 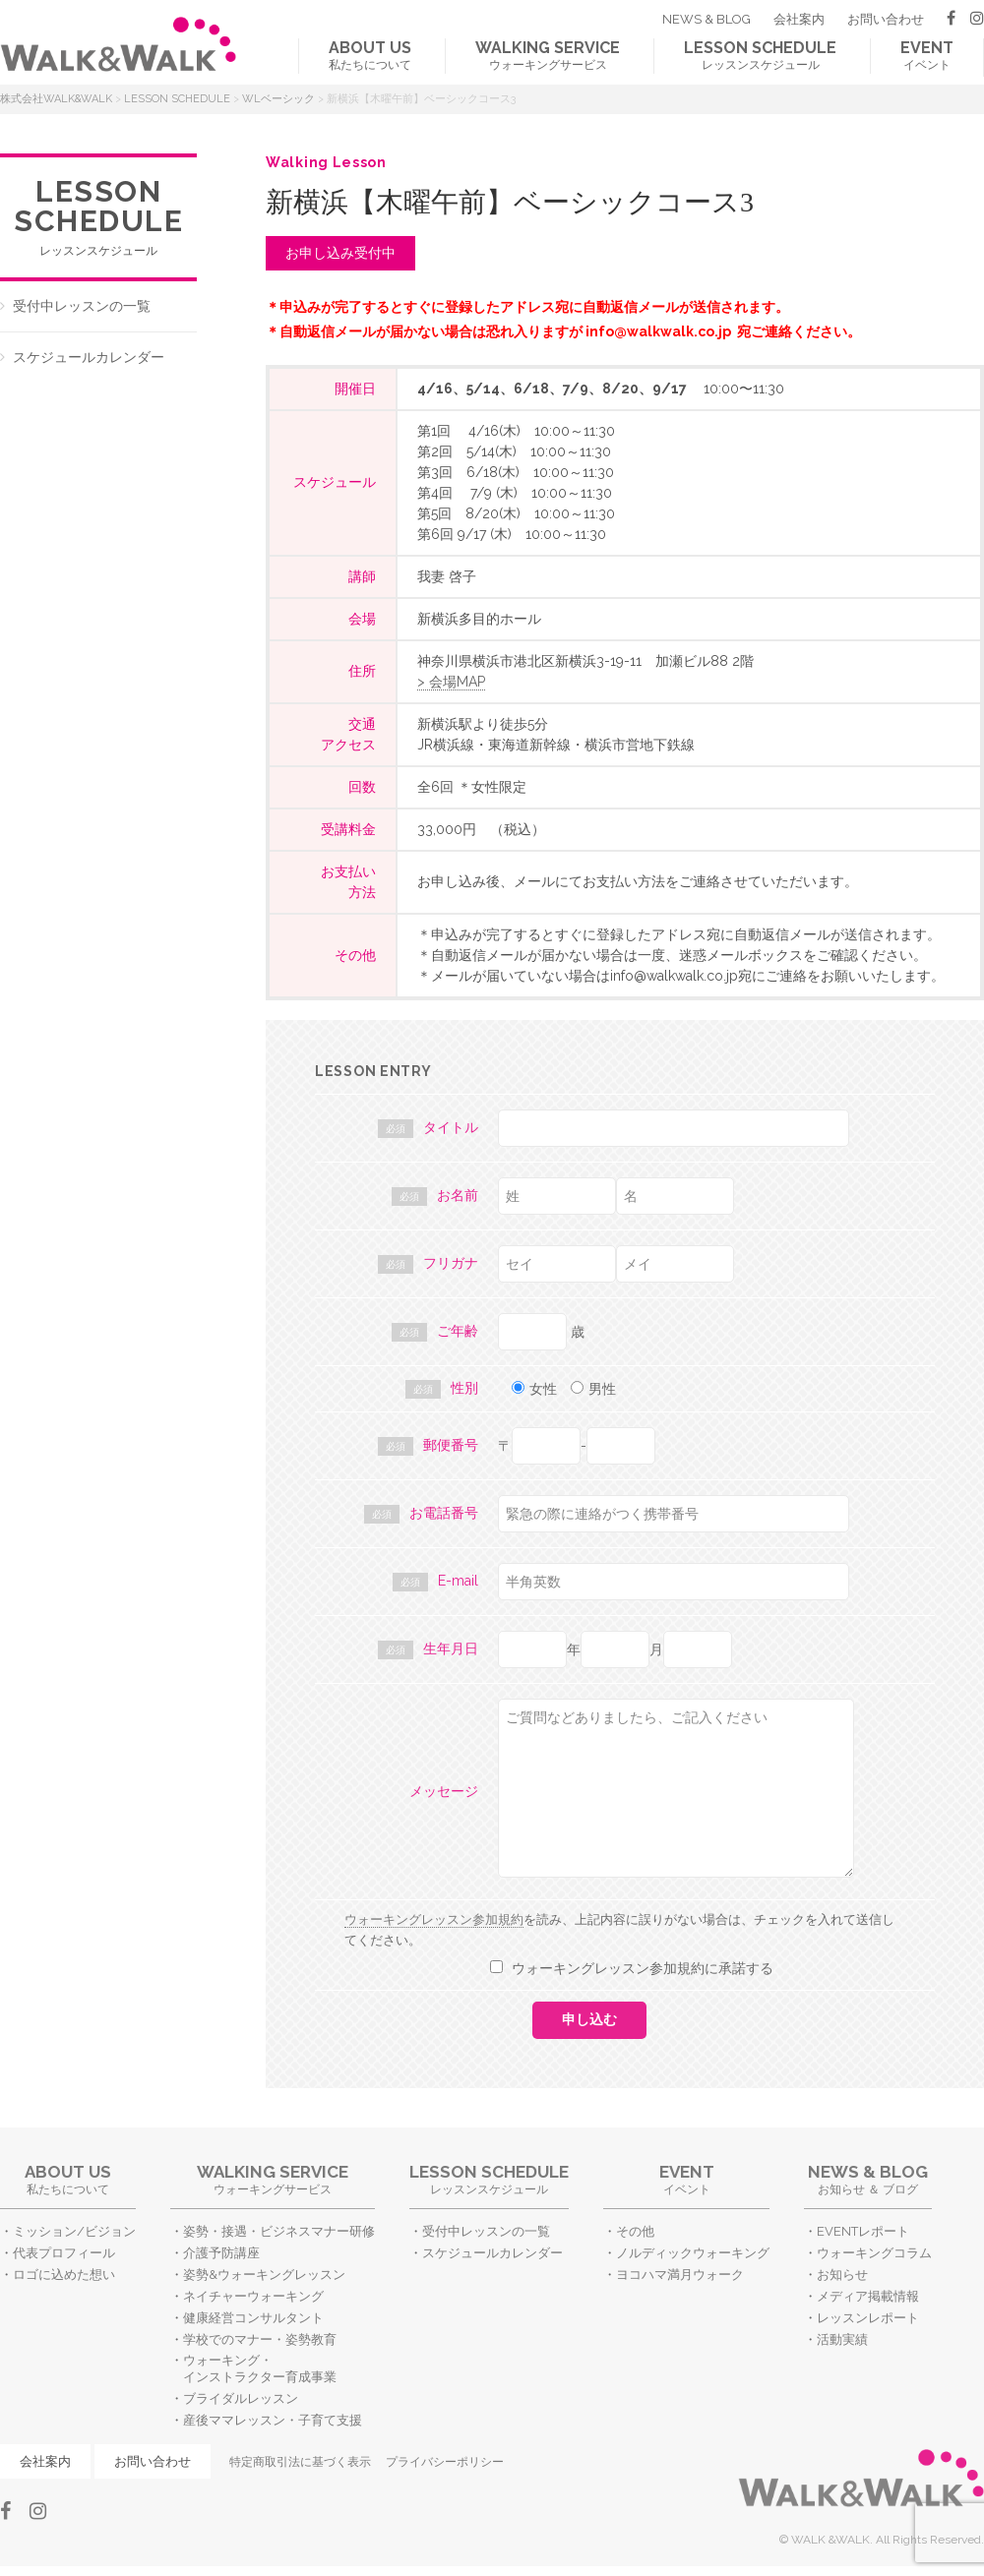 I want to click on メディア掲載情報, so click(x=868, y=2296).